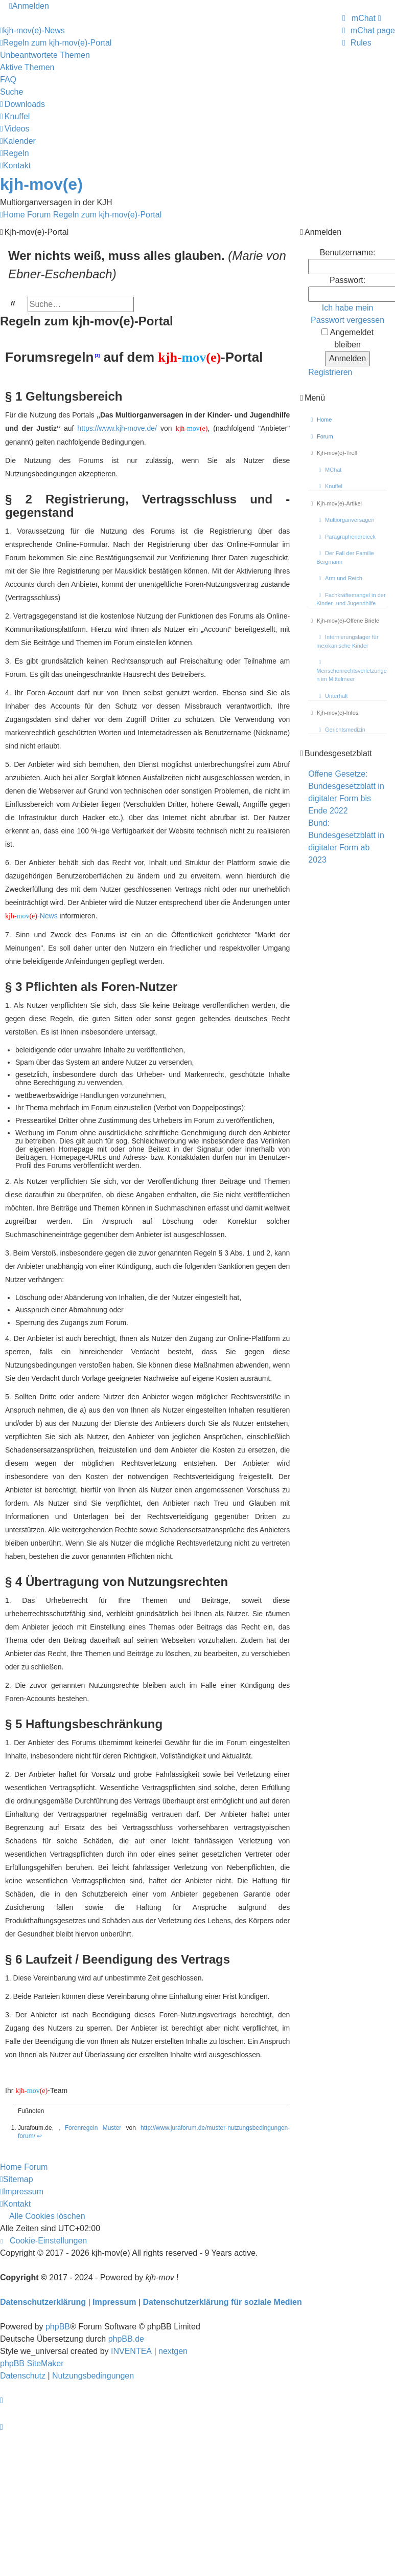 This screenshot has height=2576, width=395. What do you see at coordinates (131, 2351) in the screenshot?
I see `INVENTEA` at bounding box center [131, 2351].